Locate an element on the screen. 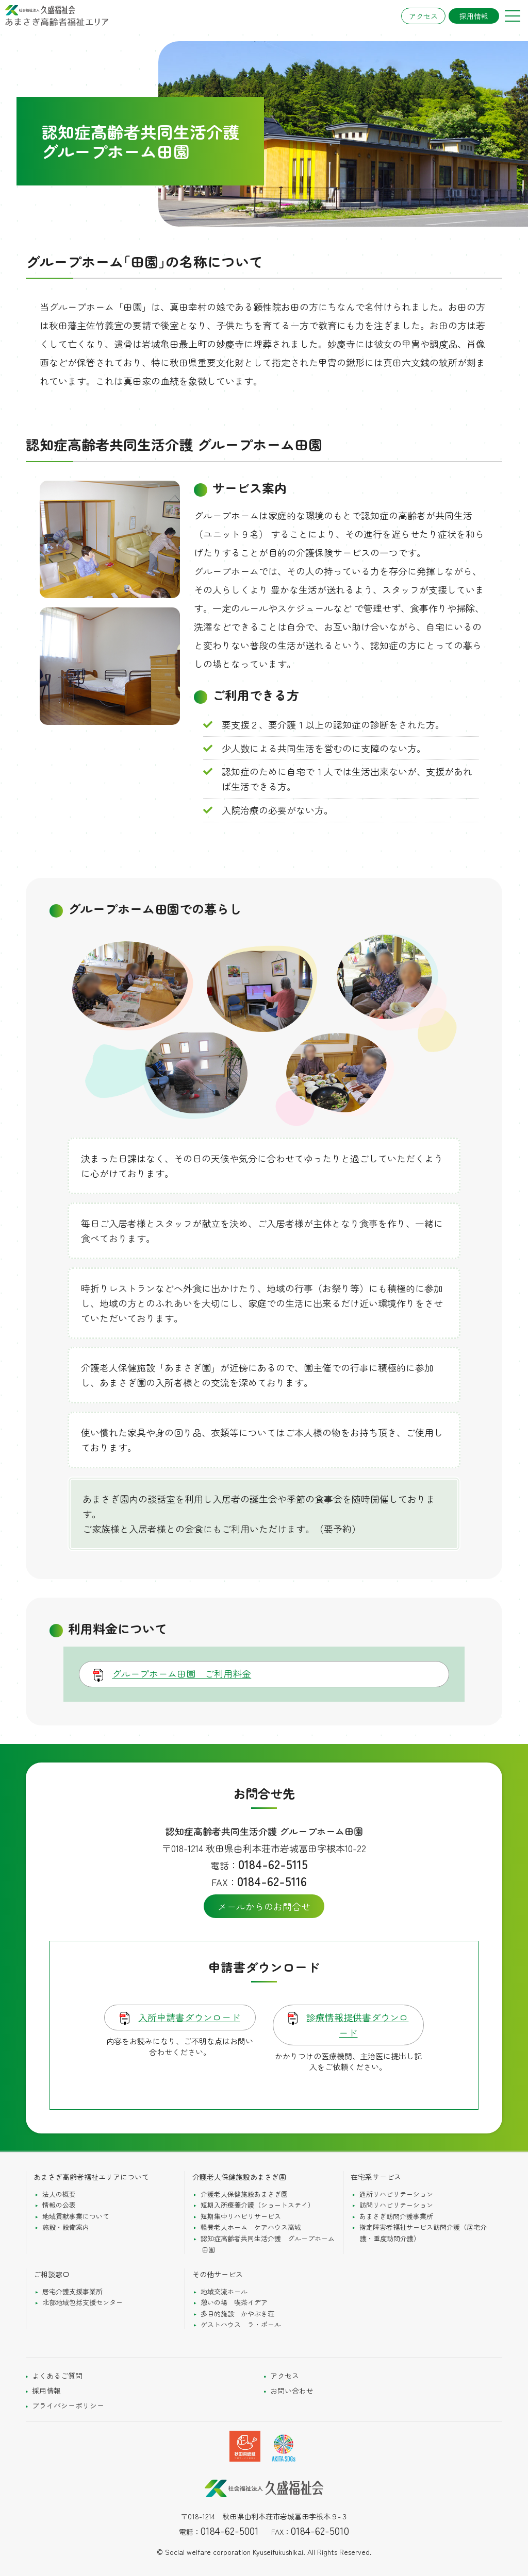  地域交流ホール is located at coordinates (224, 2291).